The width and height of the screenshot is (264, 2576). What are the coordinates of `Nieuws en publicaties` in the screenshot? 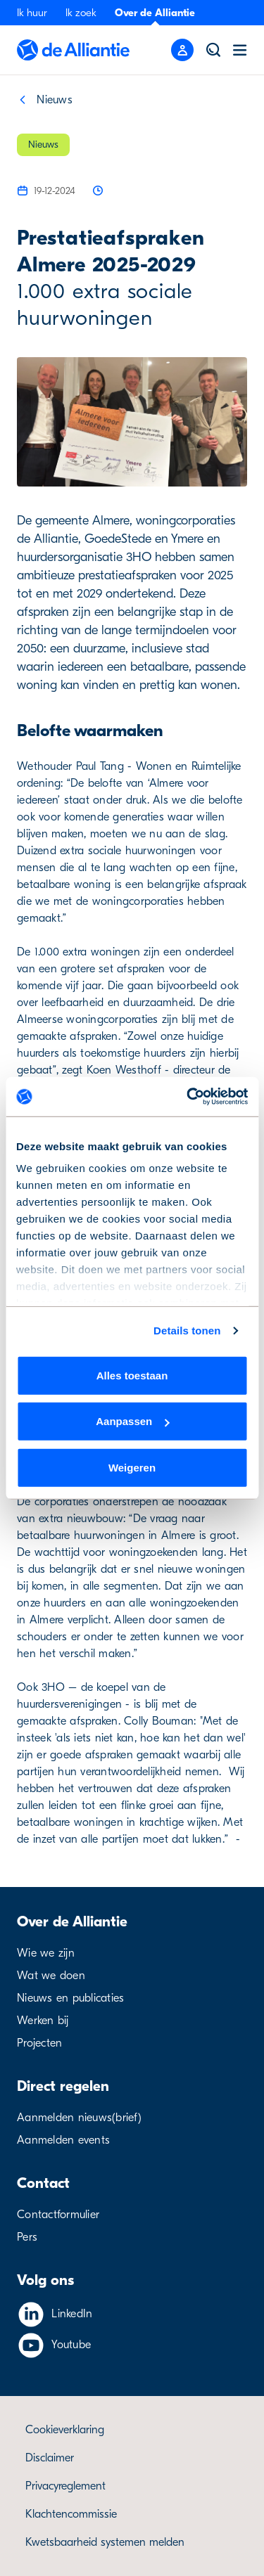 It's located at (70, 1998).